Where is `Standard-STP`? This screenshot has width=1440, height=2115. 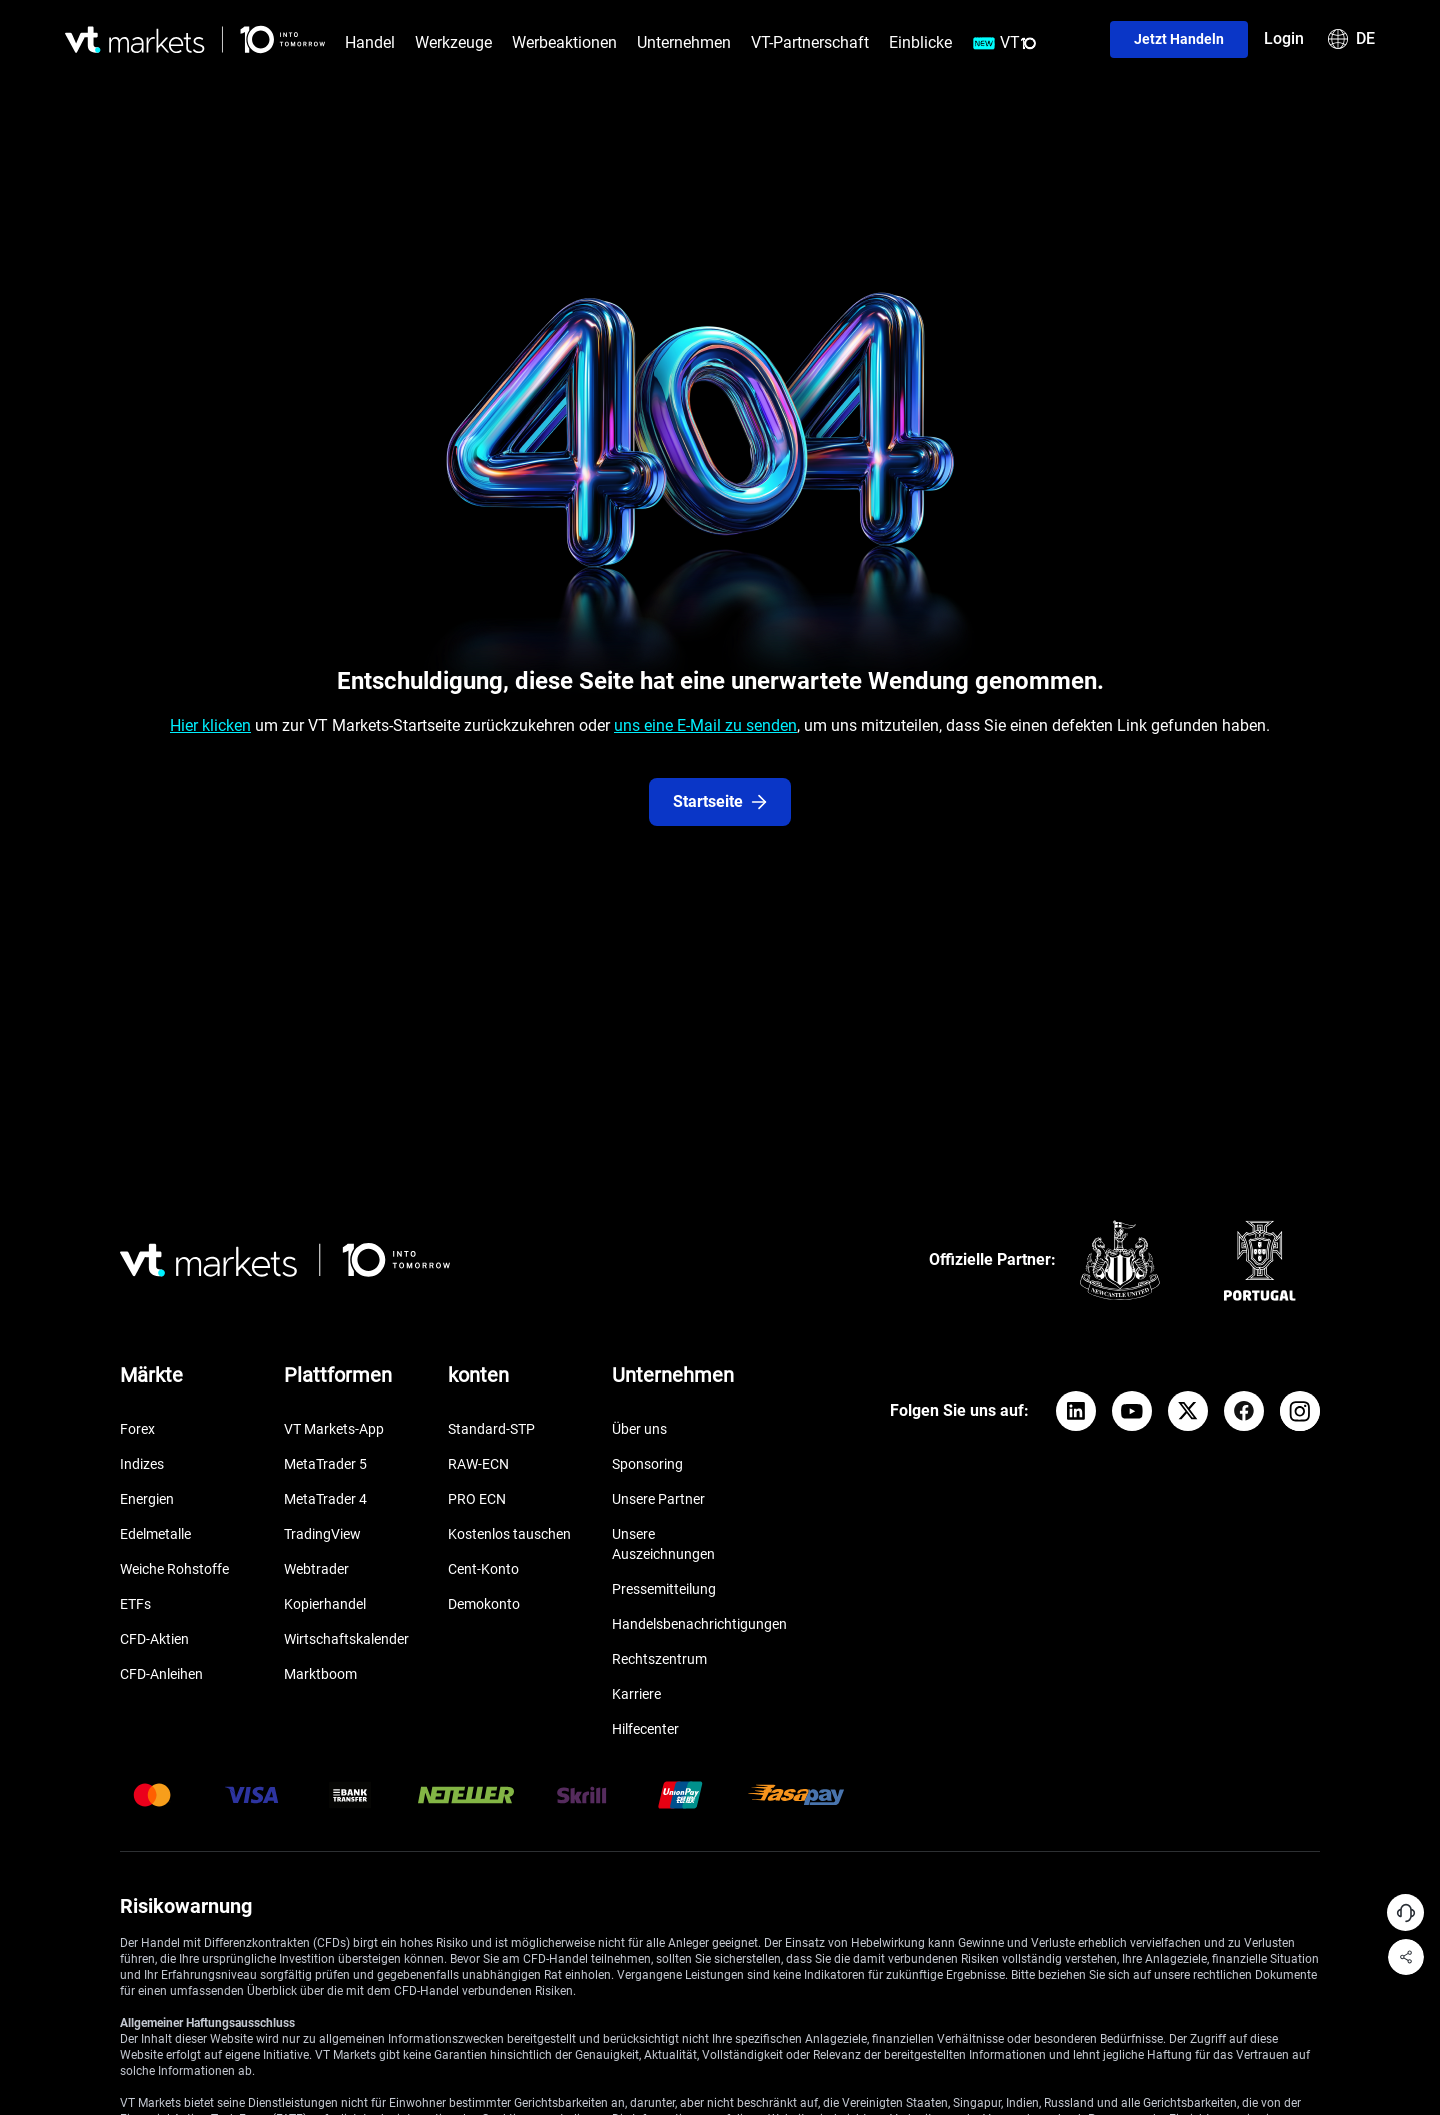
Standard-STP is located at coordinates (491, 1429).